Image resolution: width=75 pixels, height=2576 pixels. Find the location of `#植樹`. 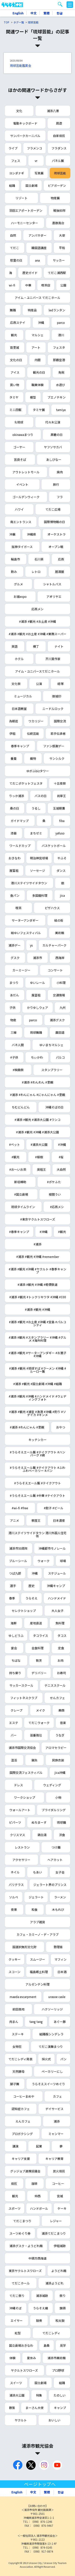

#植樹 is located at coordinates (39, 1157).